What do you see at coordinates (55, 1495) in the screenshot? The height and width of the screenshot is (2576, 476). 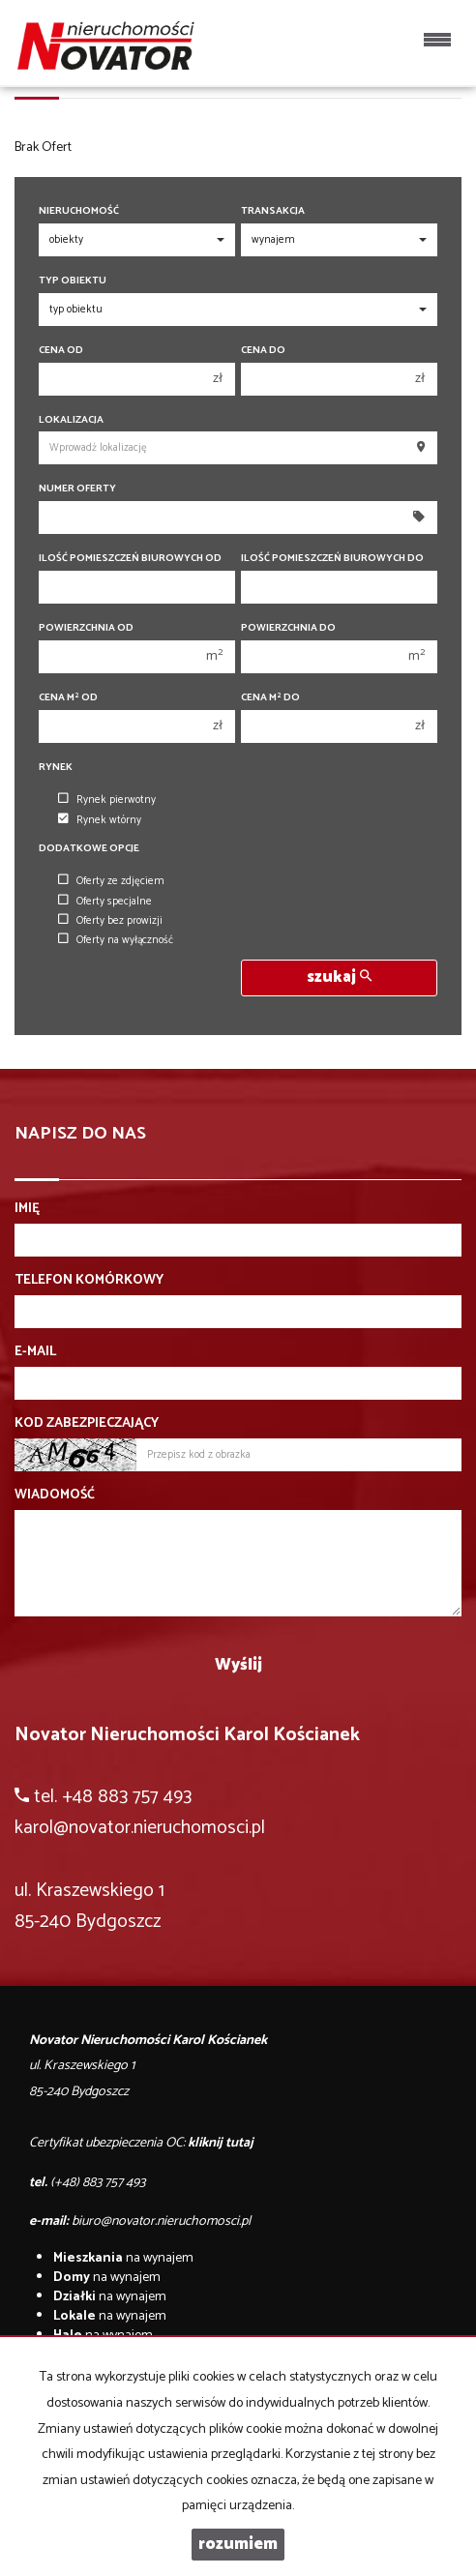 I see `Wiadomość` at bounding box center [55, 1495].